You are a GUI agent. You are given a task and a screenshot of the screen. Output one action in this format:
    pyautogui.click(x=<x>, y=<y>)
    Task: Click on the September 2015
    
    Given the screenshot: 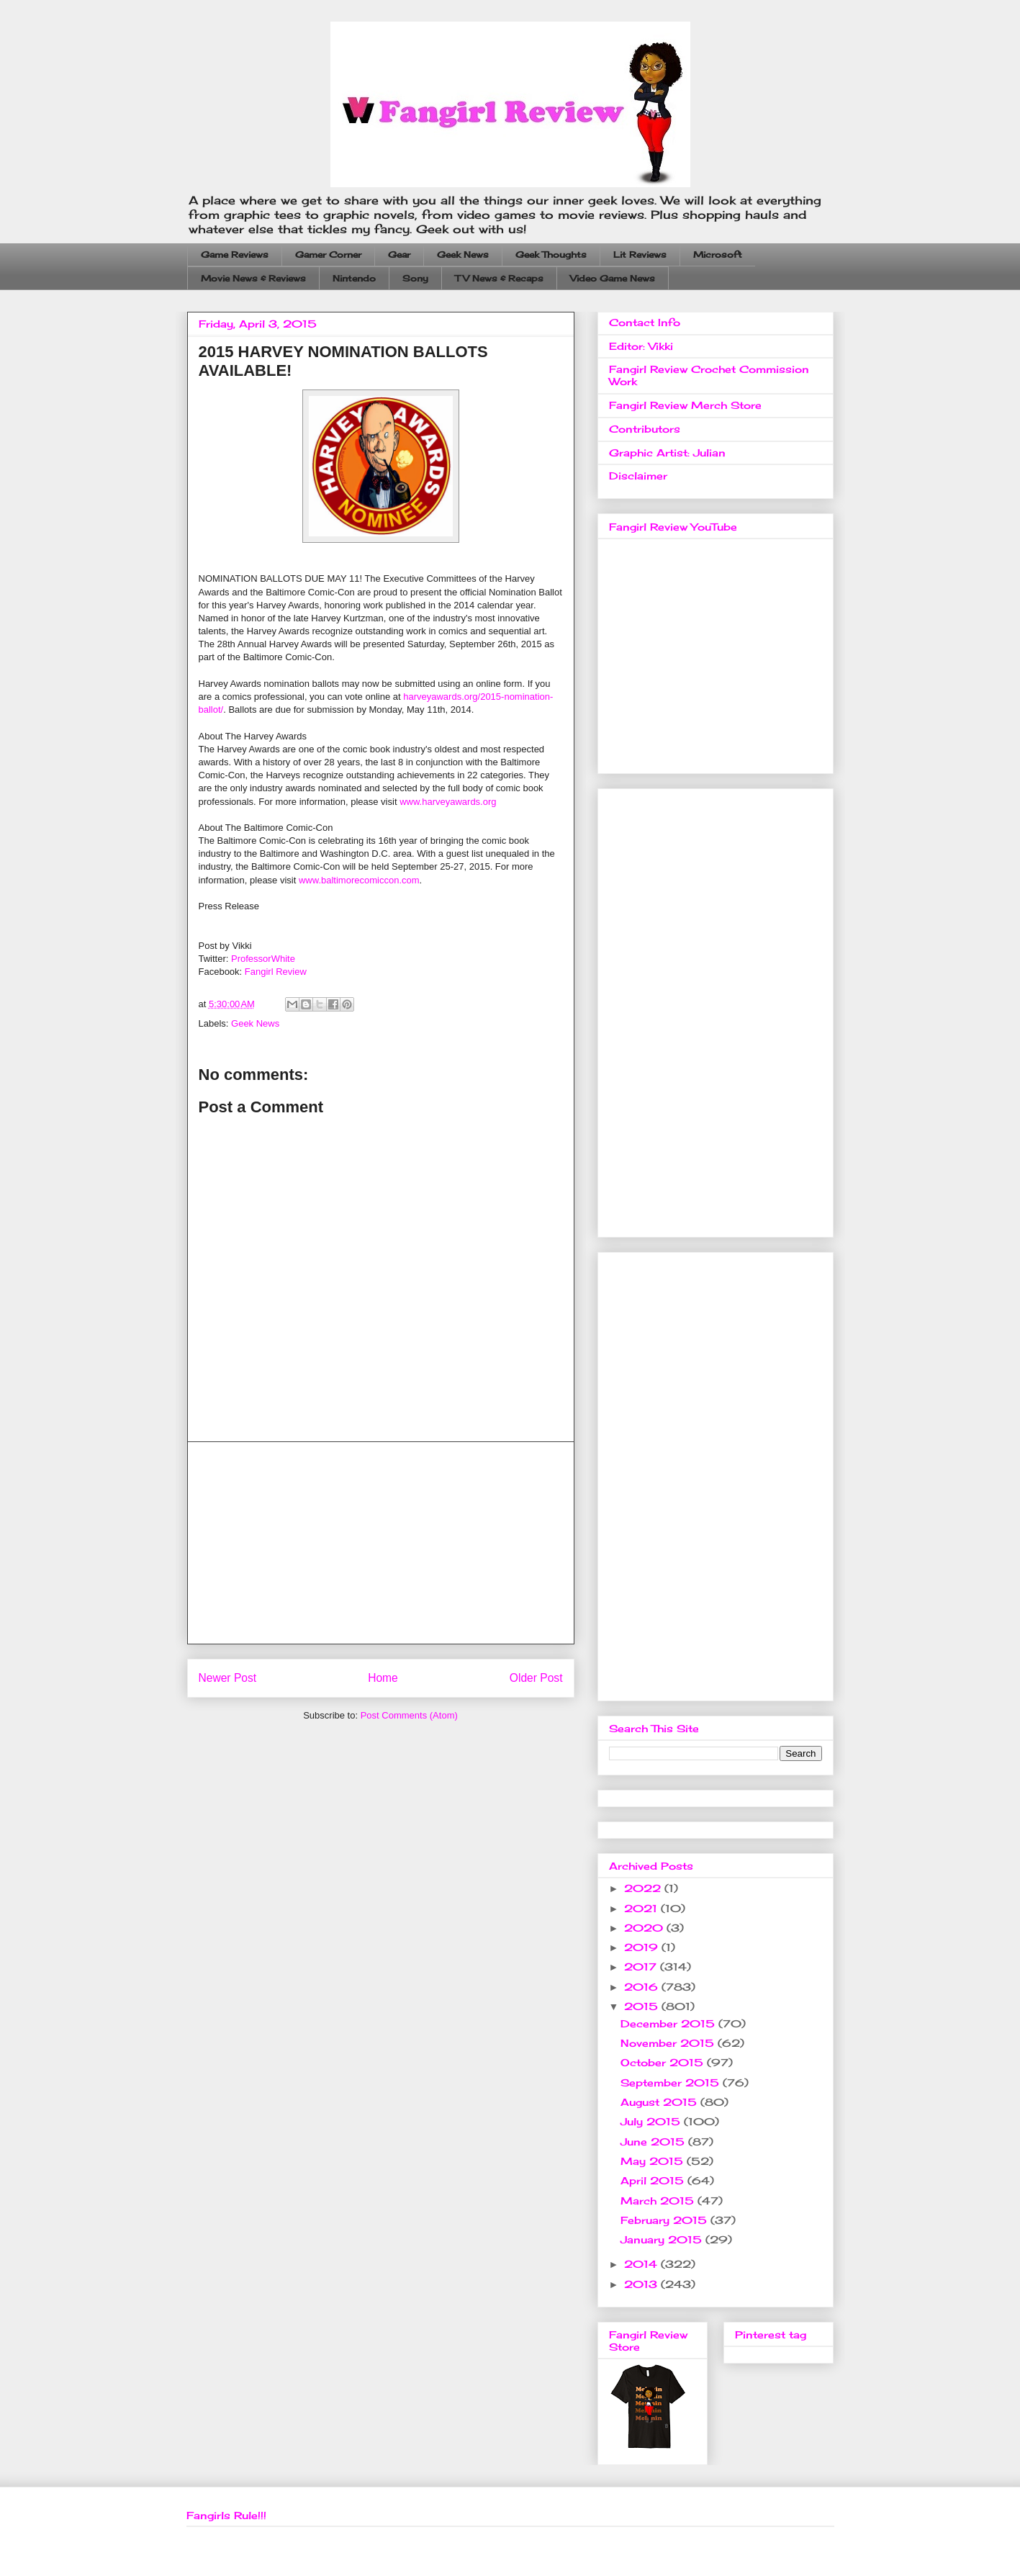 What is the action you would take?
    pyautogui.click(x=671, y=2082)
    